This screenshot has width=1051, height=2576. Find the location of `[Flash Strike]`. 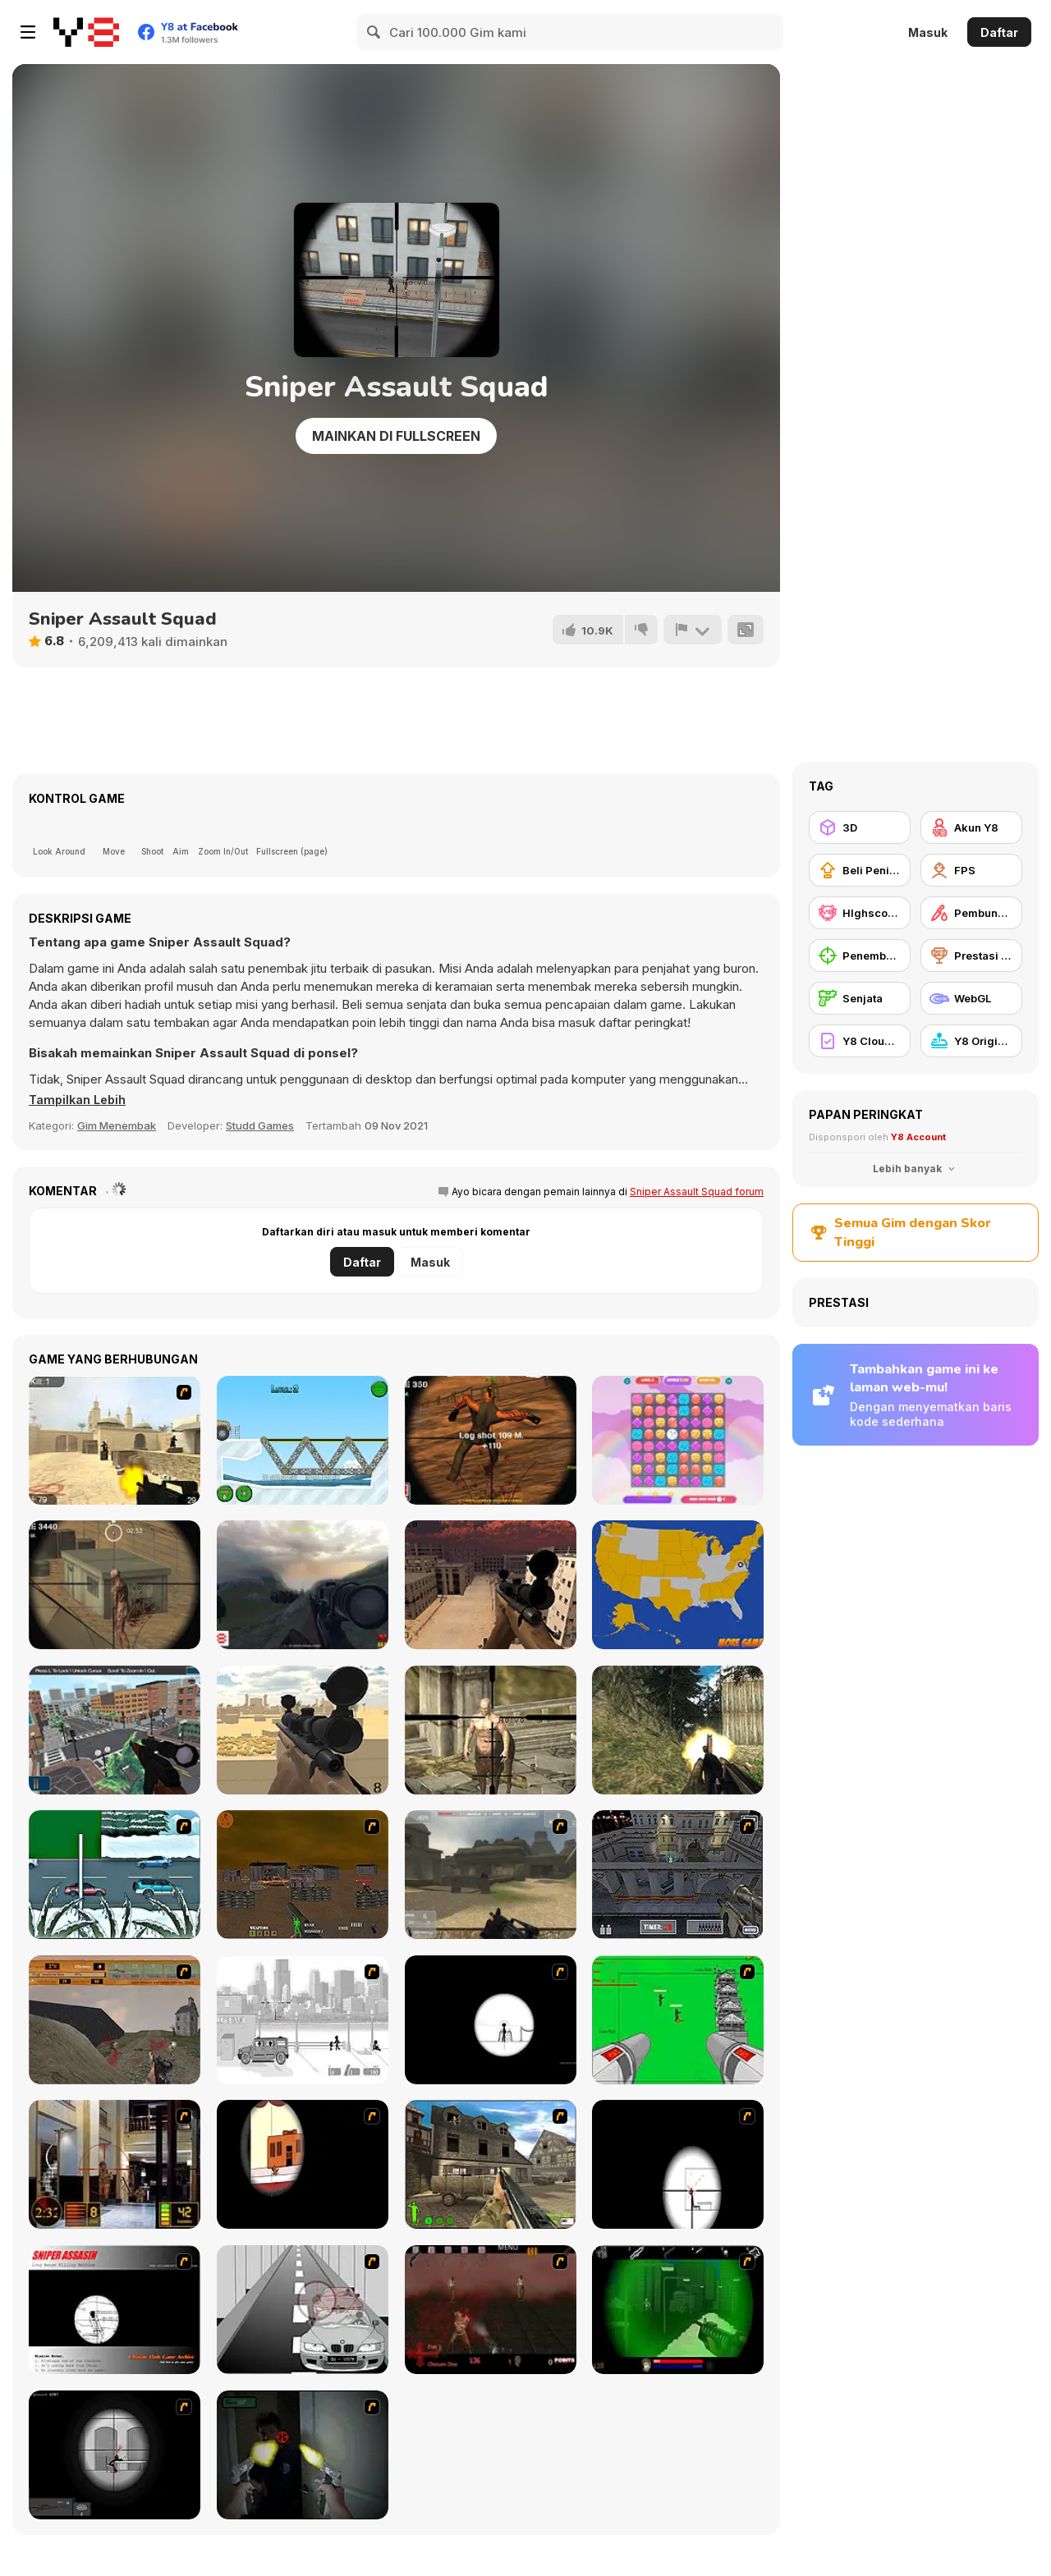

[Flash Strike] is located at coordinates (490, 1874).